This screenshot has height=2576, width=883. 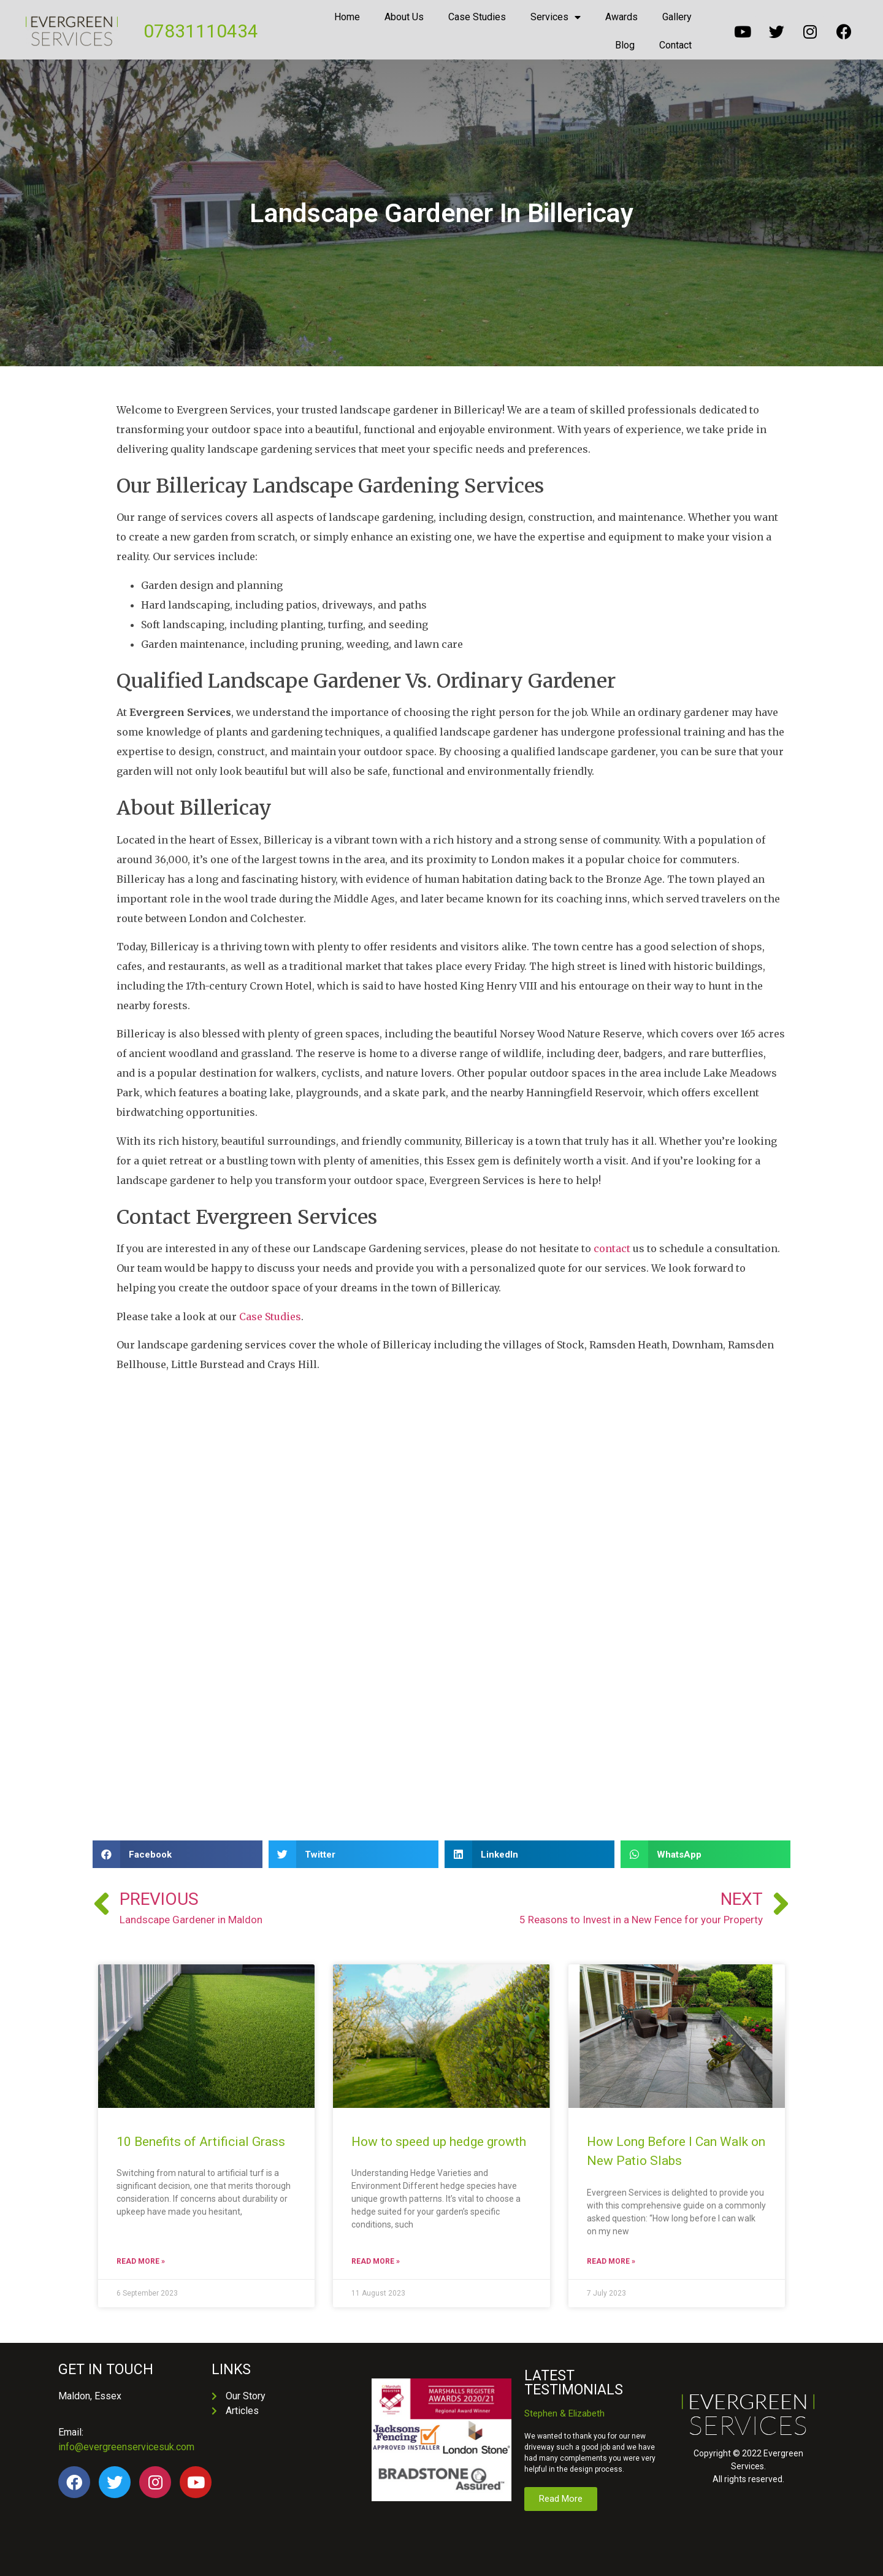 I want to click on Blog, so click(x=625, y=45).